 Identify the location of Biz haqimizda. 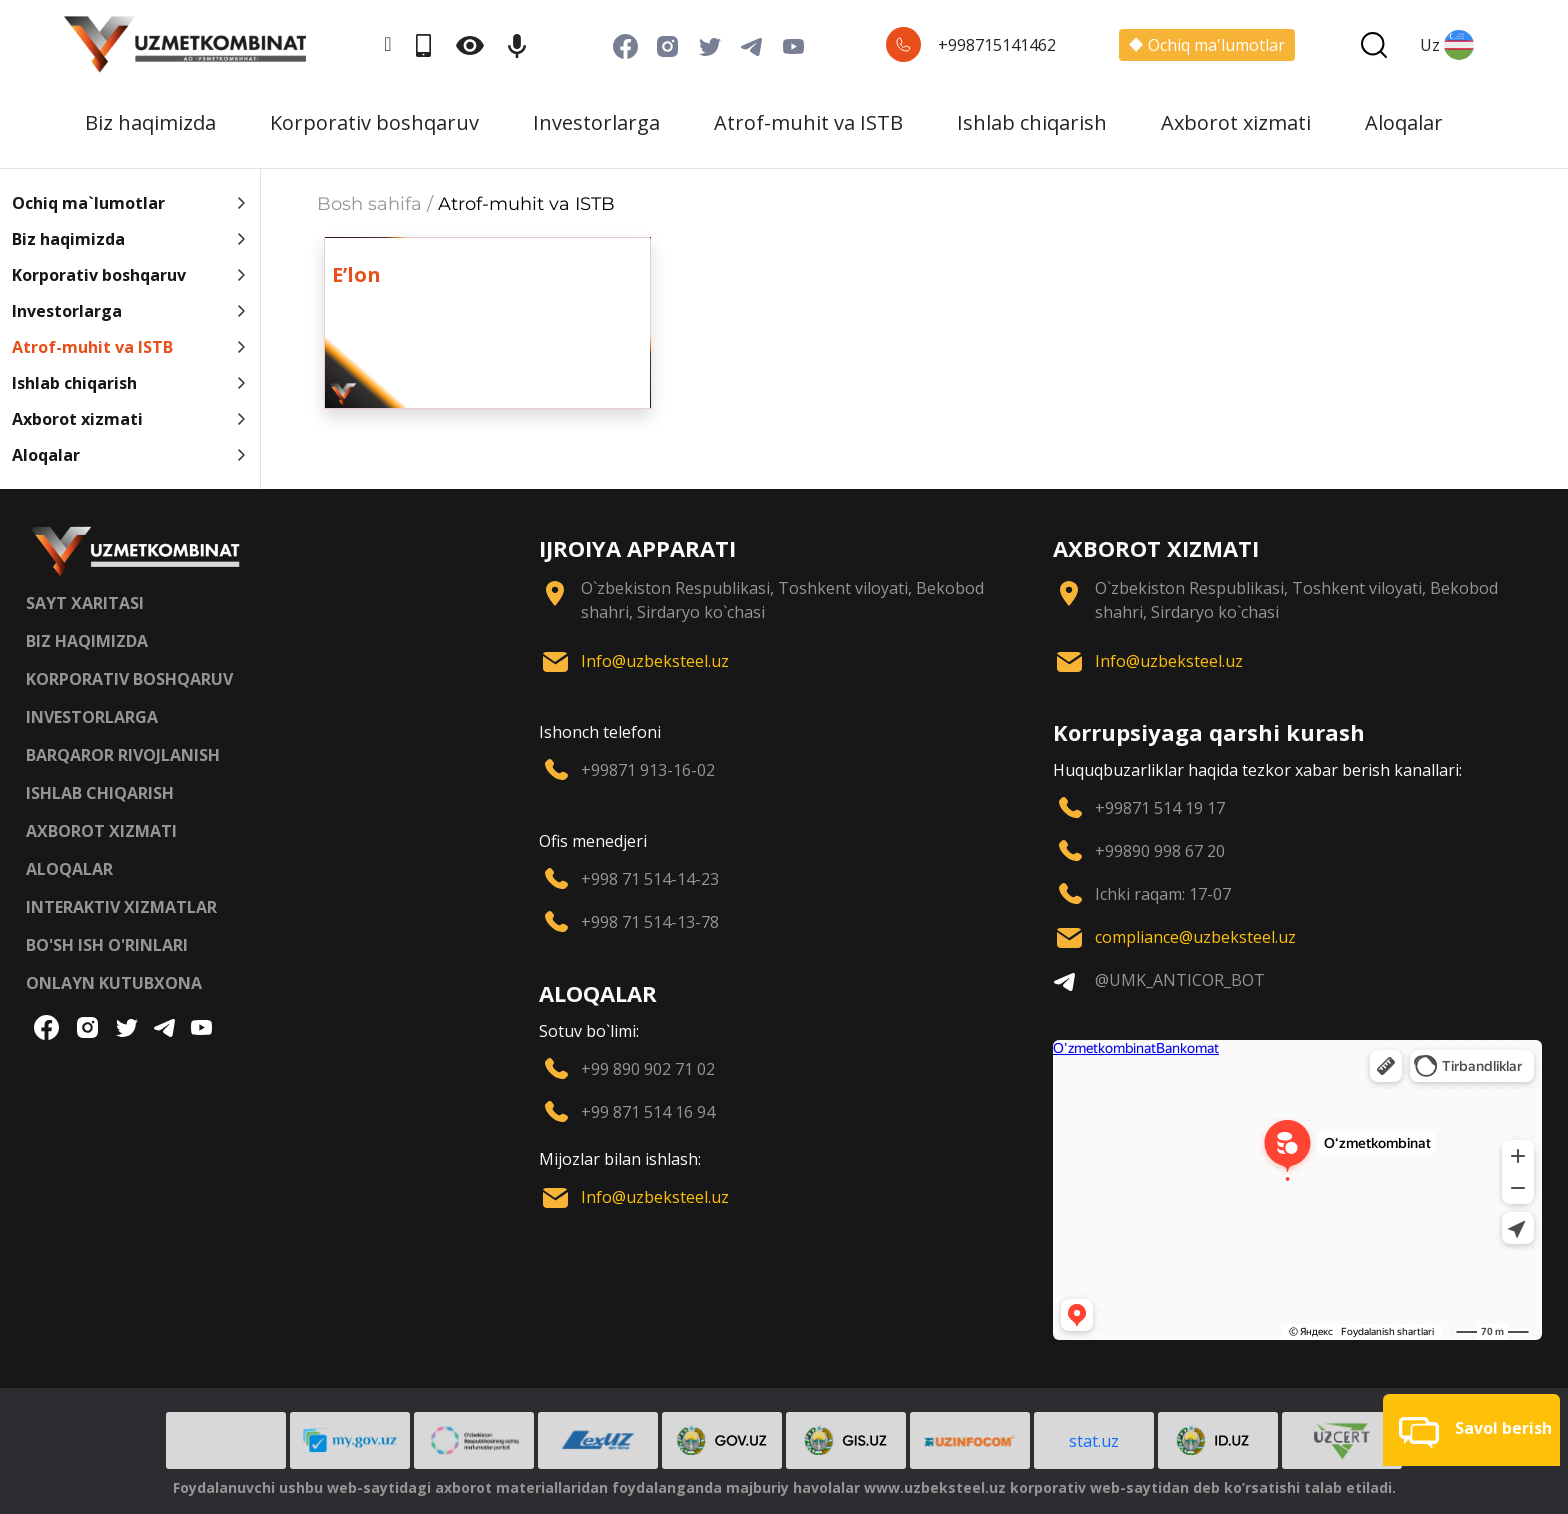
(150, 122).